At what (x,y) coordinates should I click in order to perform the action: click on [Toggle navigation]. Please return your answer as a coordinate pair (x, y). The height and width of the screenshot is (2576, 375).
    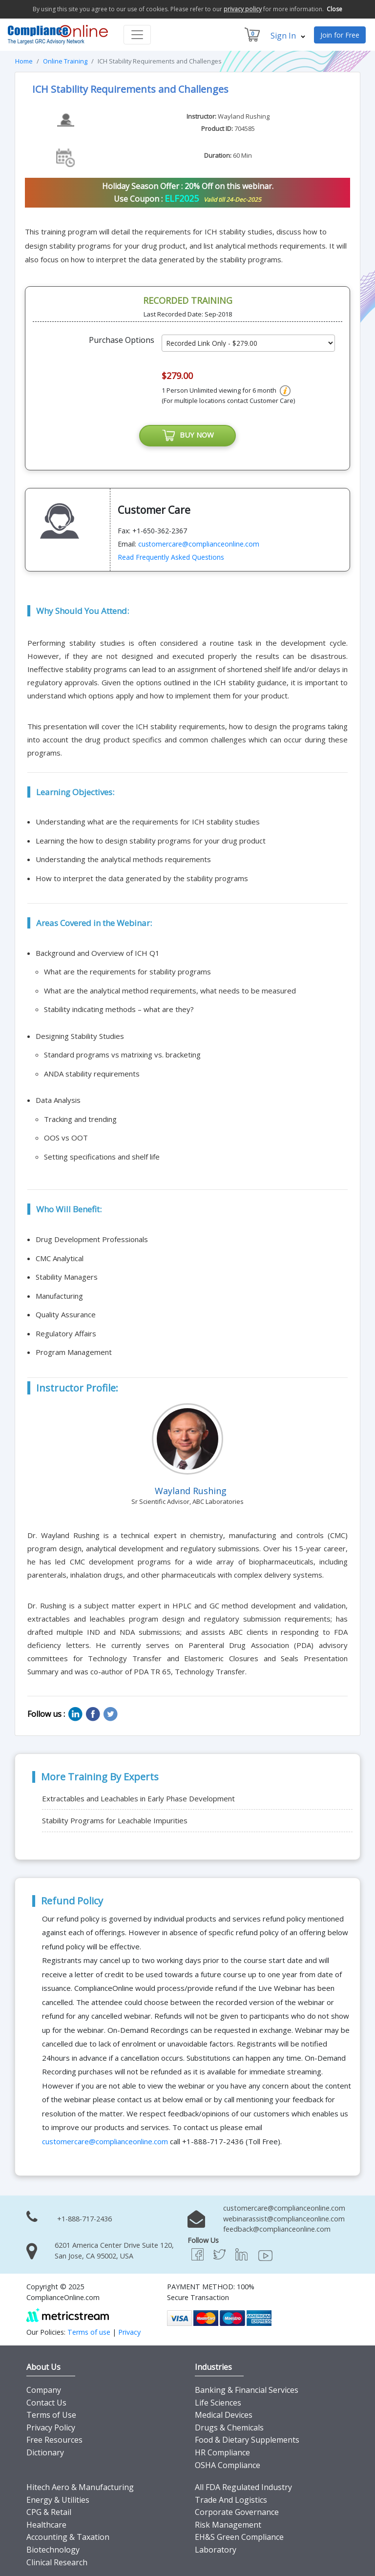
    Looking at the image, I should click on (137, 34).